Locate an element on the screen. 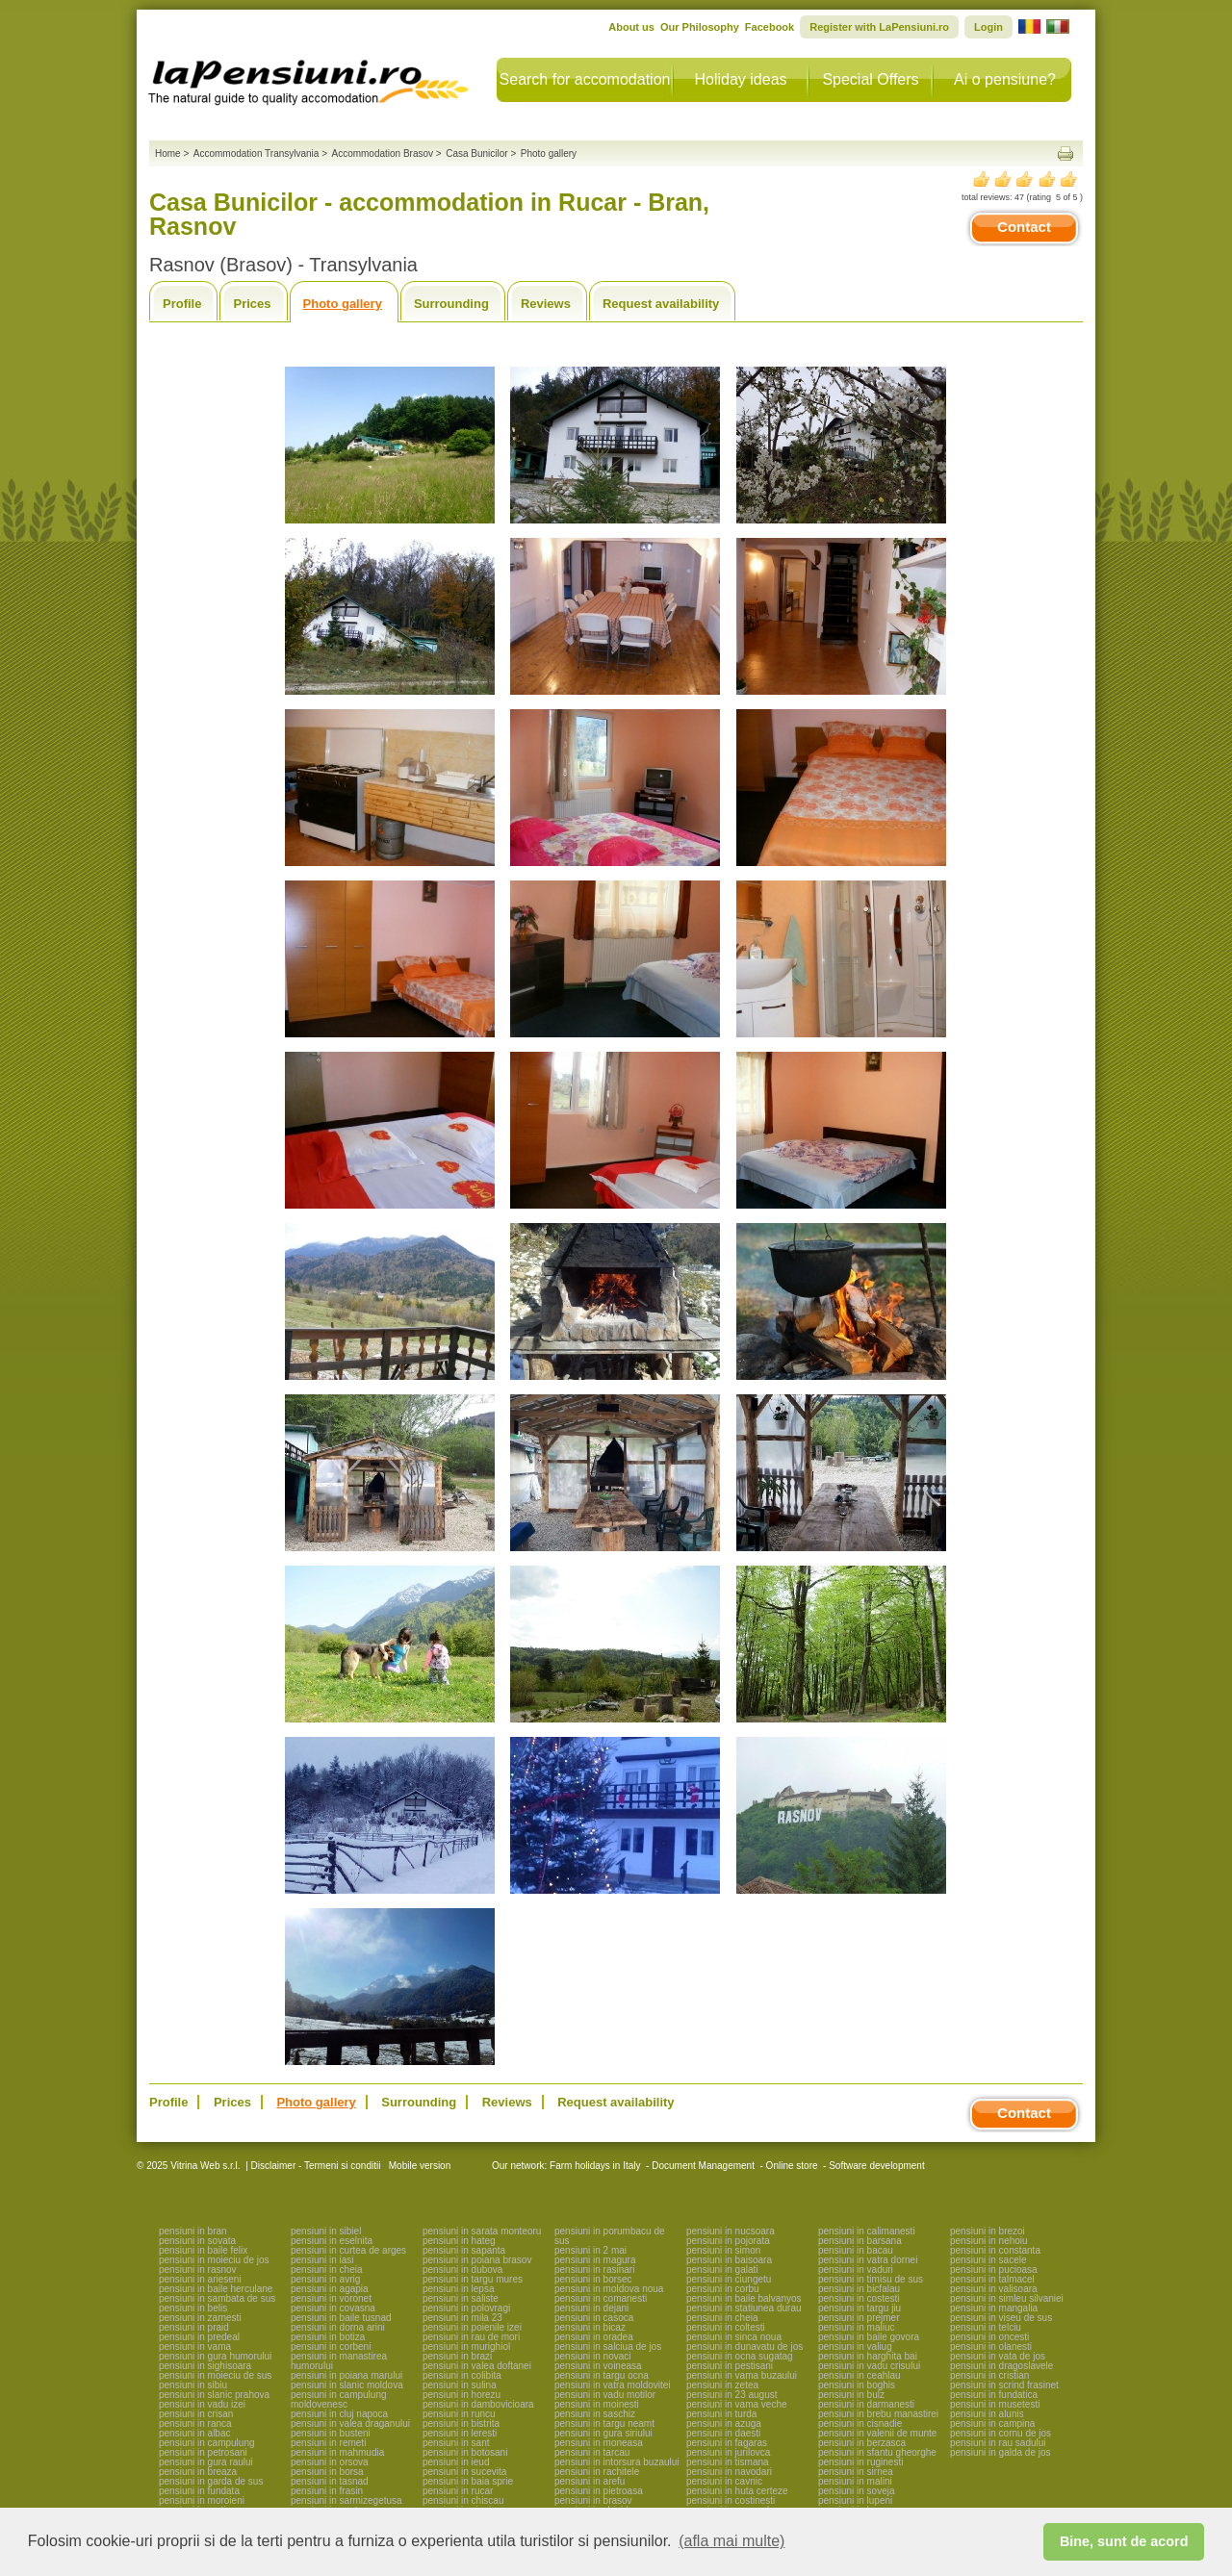 Image resolution: width=1232 pixels, height=2576 pixels. pensiuni in bistrita is located at coordinates (461, 2423).